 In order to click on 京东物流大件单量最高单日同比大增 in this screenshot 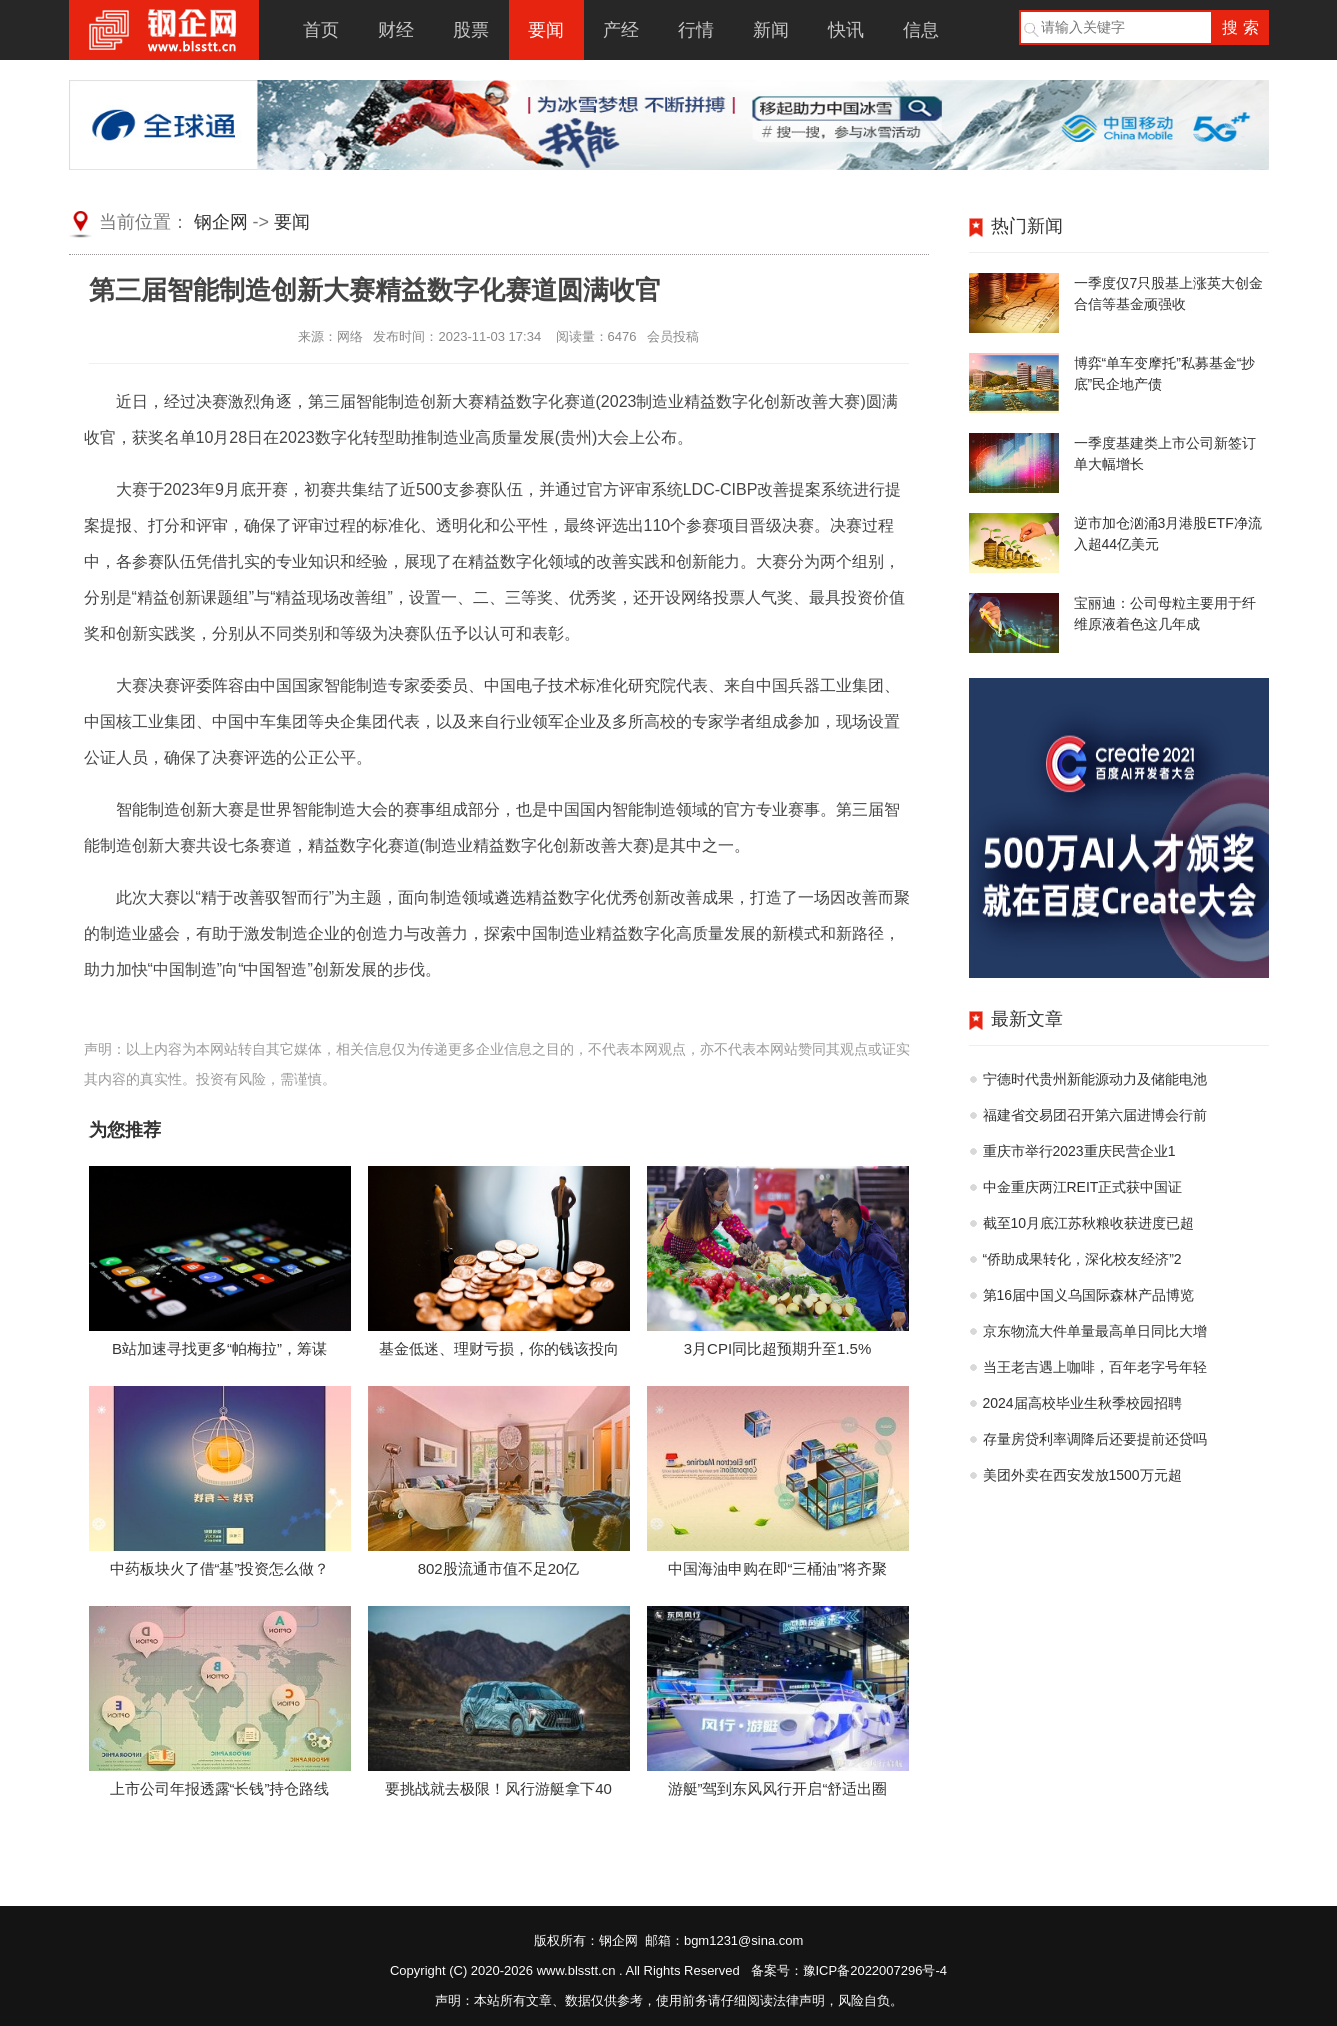, I will do `click(1095, 1331)`.